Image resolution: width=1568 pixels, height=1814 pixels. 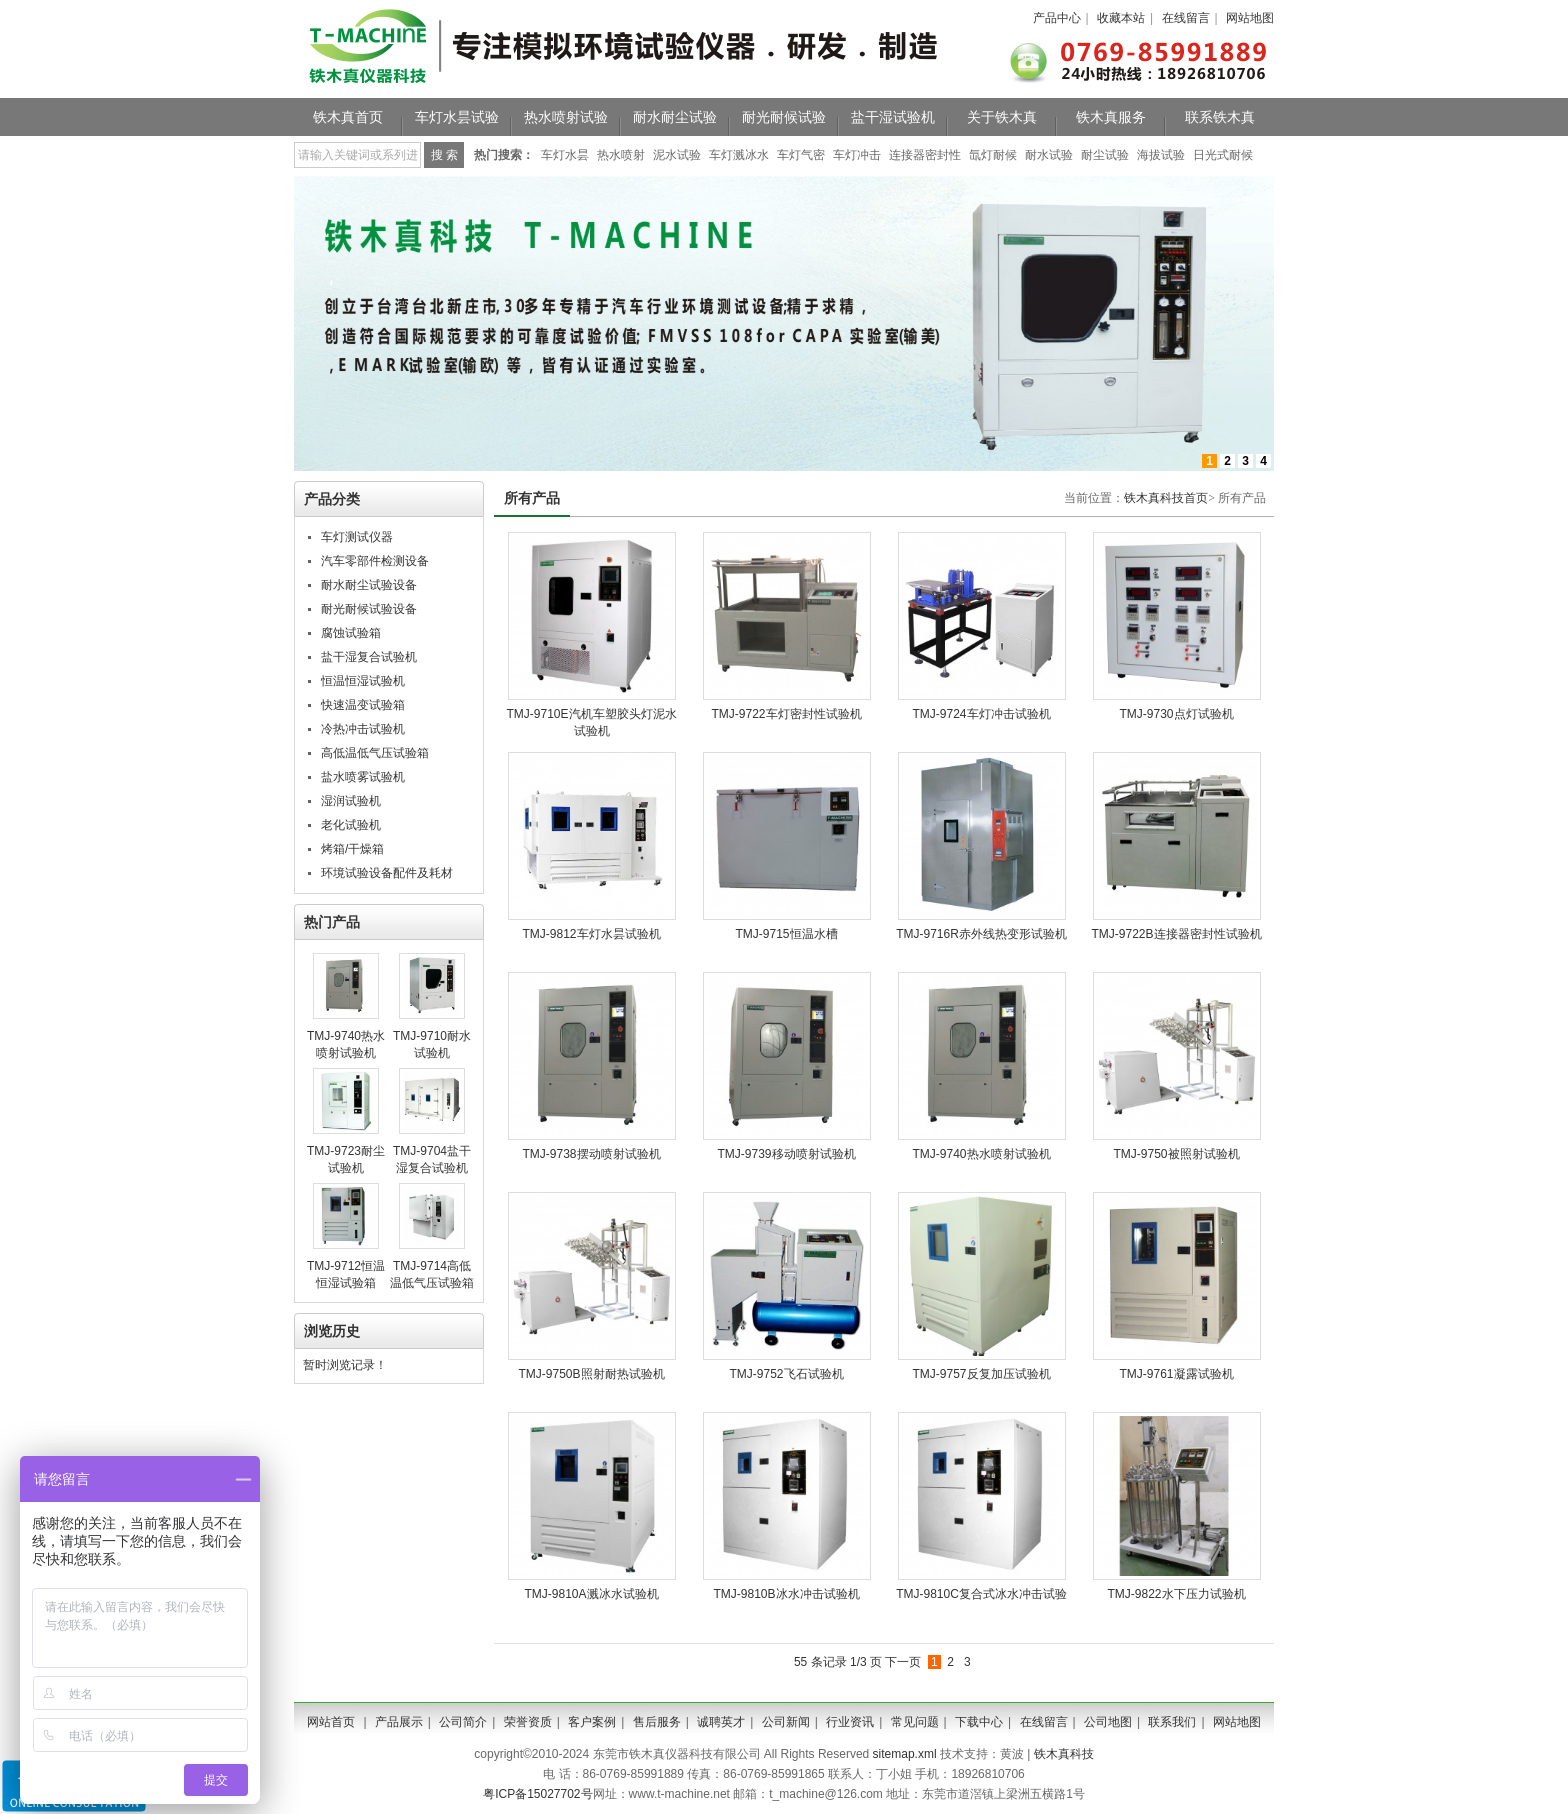 What do you see at coordinates (1223, 155) in the screenshot?
I see `日光式耐候` at bounding box center [1223, 155].